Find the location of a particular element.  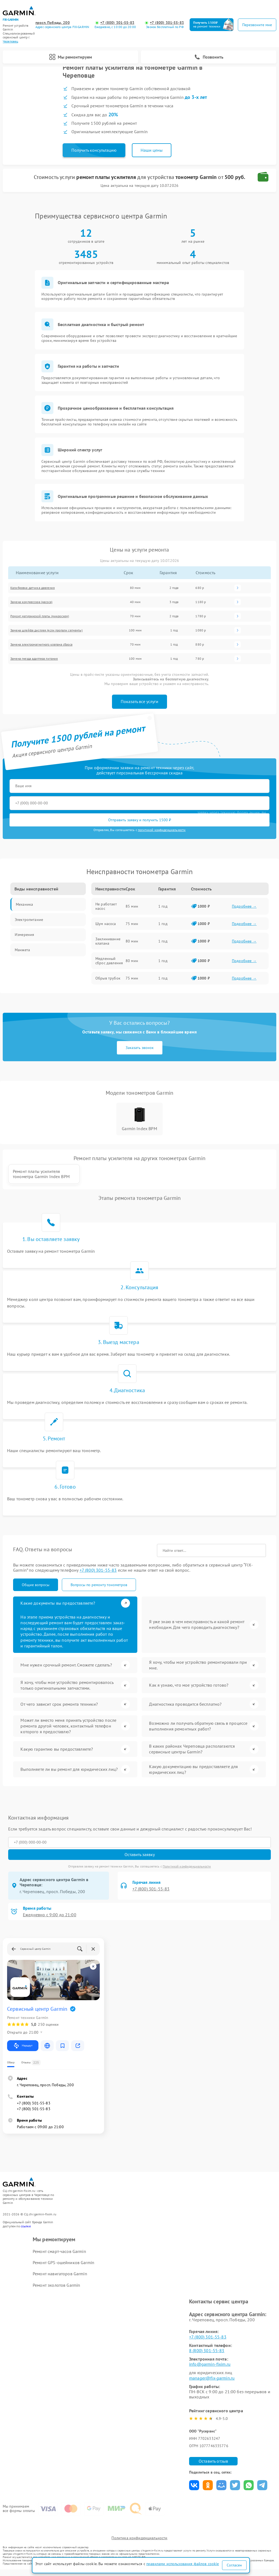

Ремонт навигаторов Garmin is located at coordinates (60, 2279).